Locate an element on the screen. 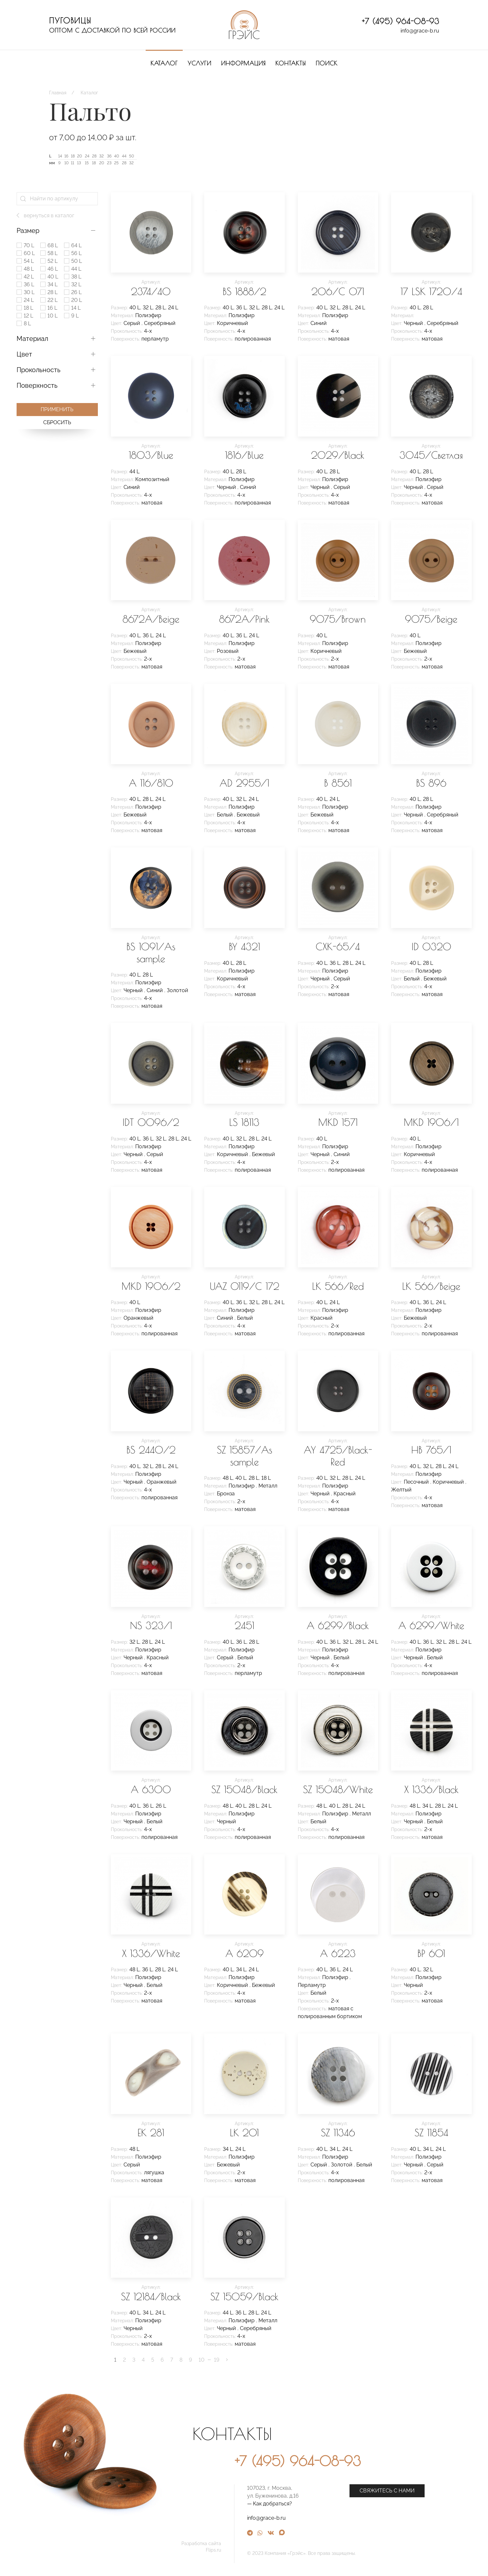 The width and height of the screenshot is (488, 2576). SZ 11346 is located at coordinates (338, 2132).